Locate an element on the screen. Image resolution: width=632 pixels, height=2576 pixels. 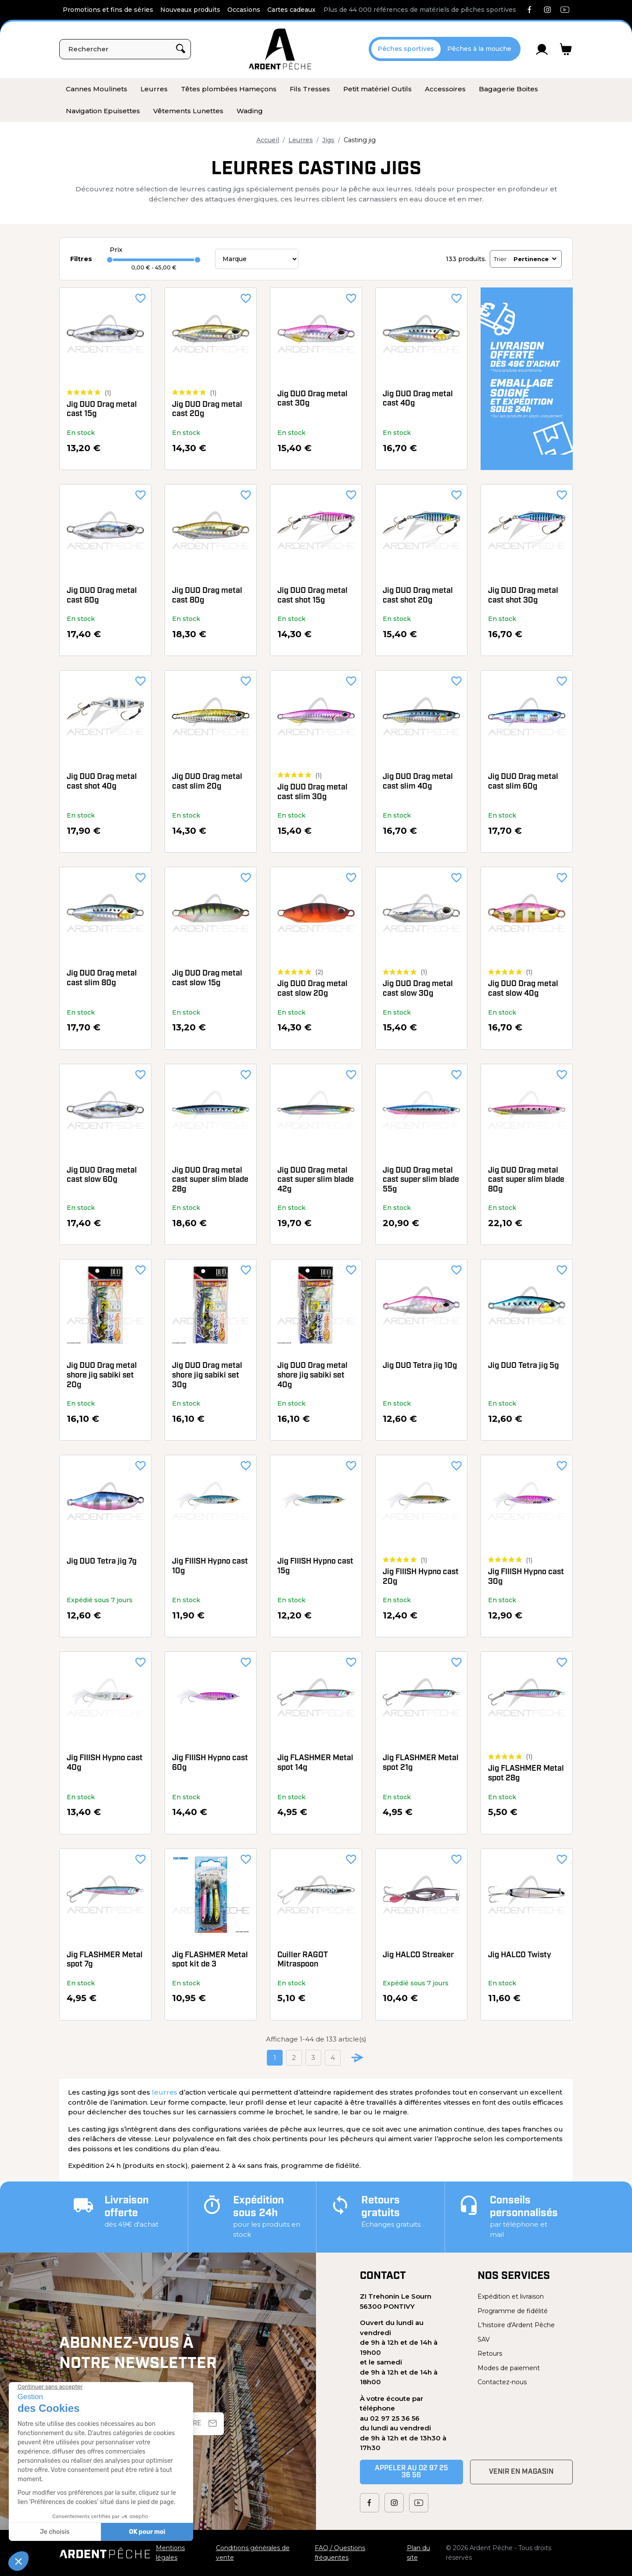
Jig FIIISH Hypno cast 20g is located at coordinates (421, 1577).